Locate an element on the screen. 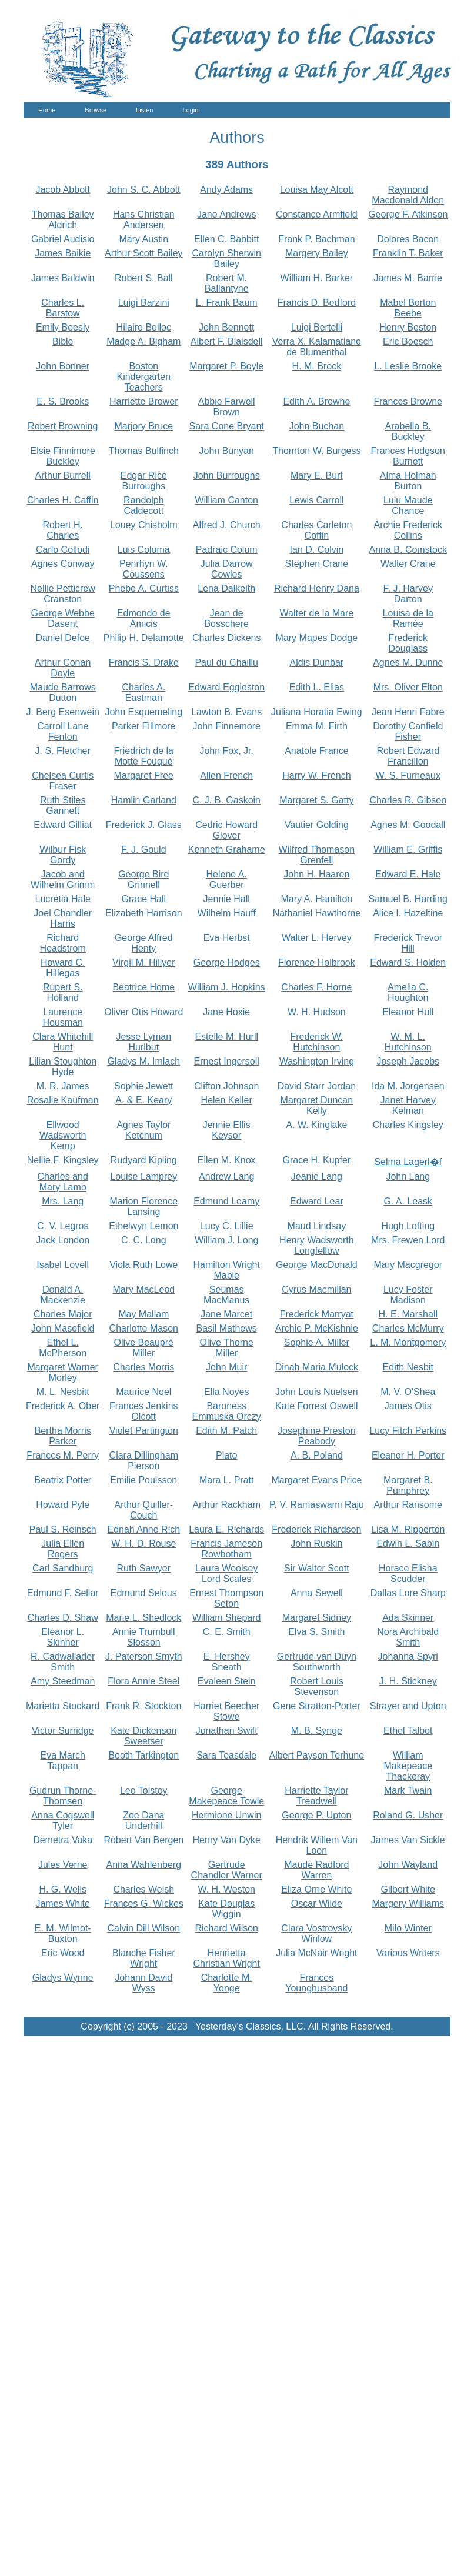 The height and width of the screenshot is (2576, 474). Ella Noyes is located at coordinates (226, 1392).